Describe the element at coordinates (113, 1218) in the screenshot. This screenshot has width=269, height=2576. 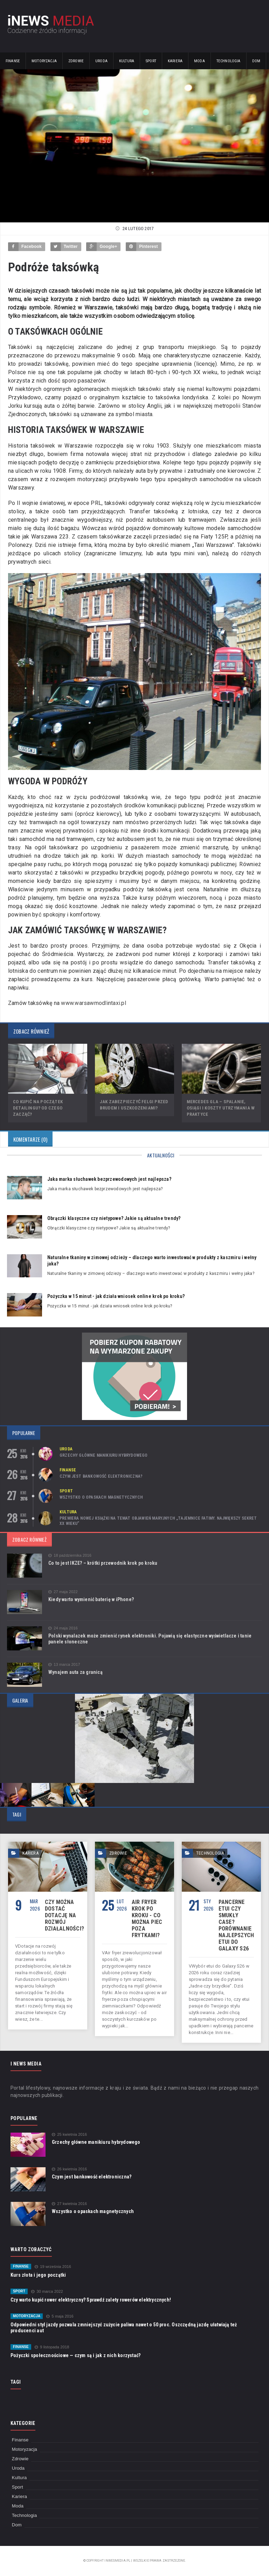
I see `Obrączki klasyczne czy nietypowe? Jakie są aktualne trendy?` at that location.